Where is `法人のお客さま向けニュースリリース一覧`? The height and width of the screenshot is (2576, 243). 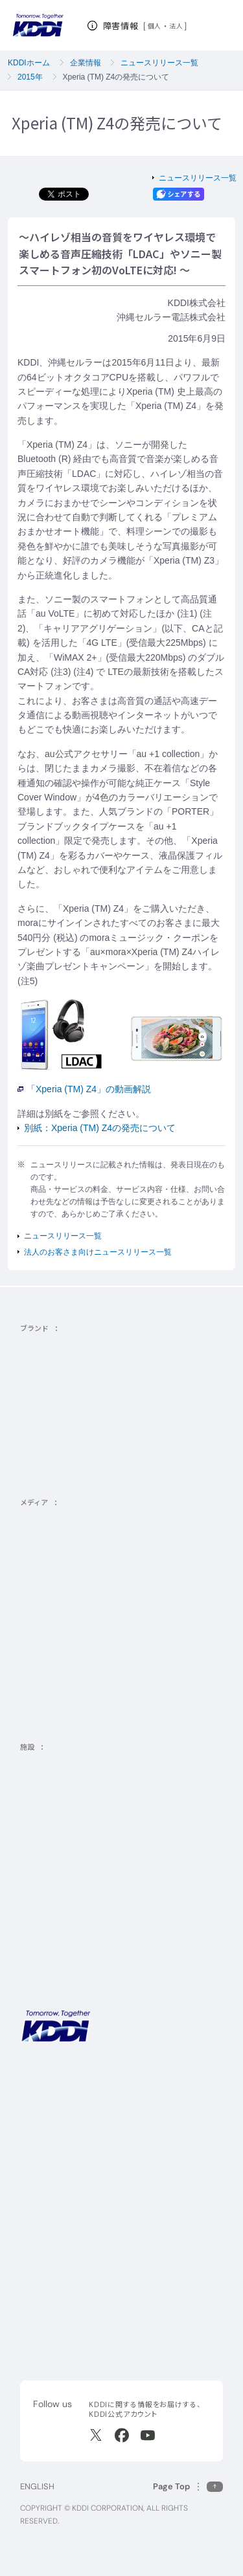
法人のお客さま向けニュースリリース一覧 is located at coordinates (98, 1252).